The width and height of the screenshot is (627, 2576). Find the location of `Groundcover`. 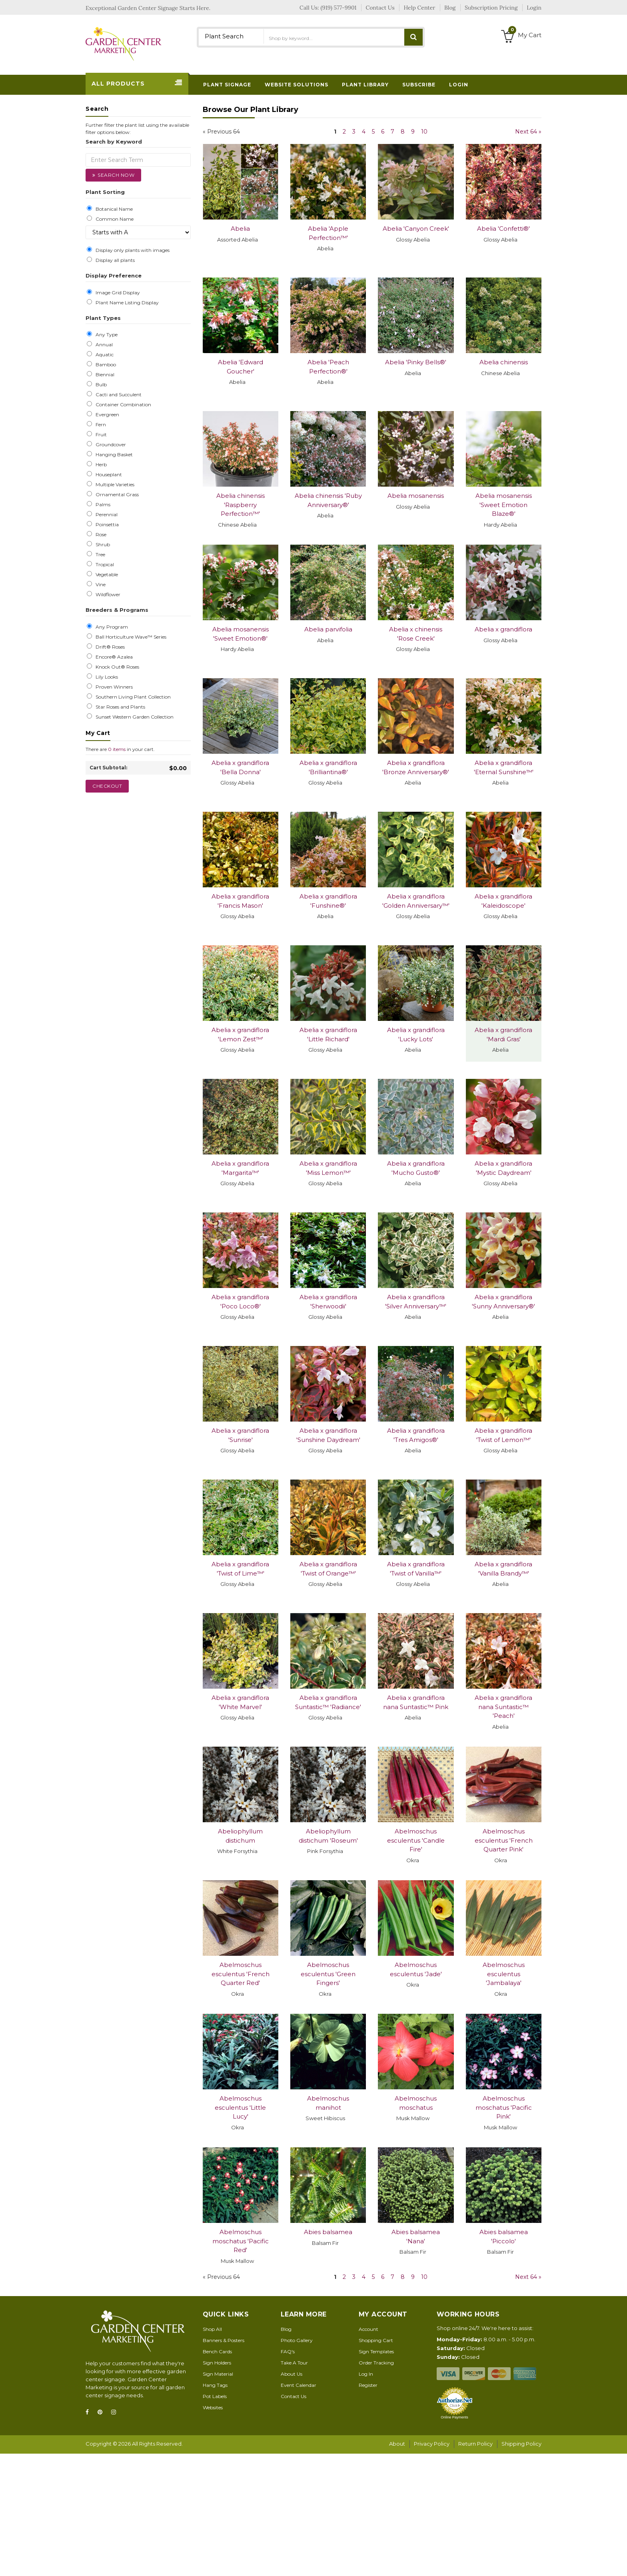

Groundcover is located at coordinates (109, 444).